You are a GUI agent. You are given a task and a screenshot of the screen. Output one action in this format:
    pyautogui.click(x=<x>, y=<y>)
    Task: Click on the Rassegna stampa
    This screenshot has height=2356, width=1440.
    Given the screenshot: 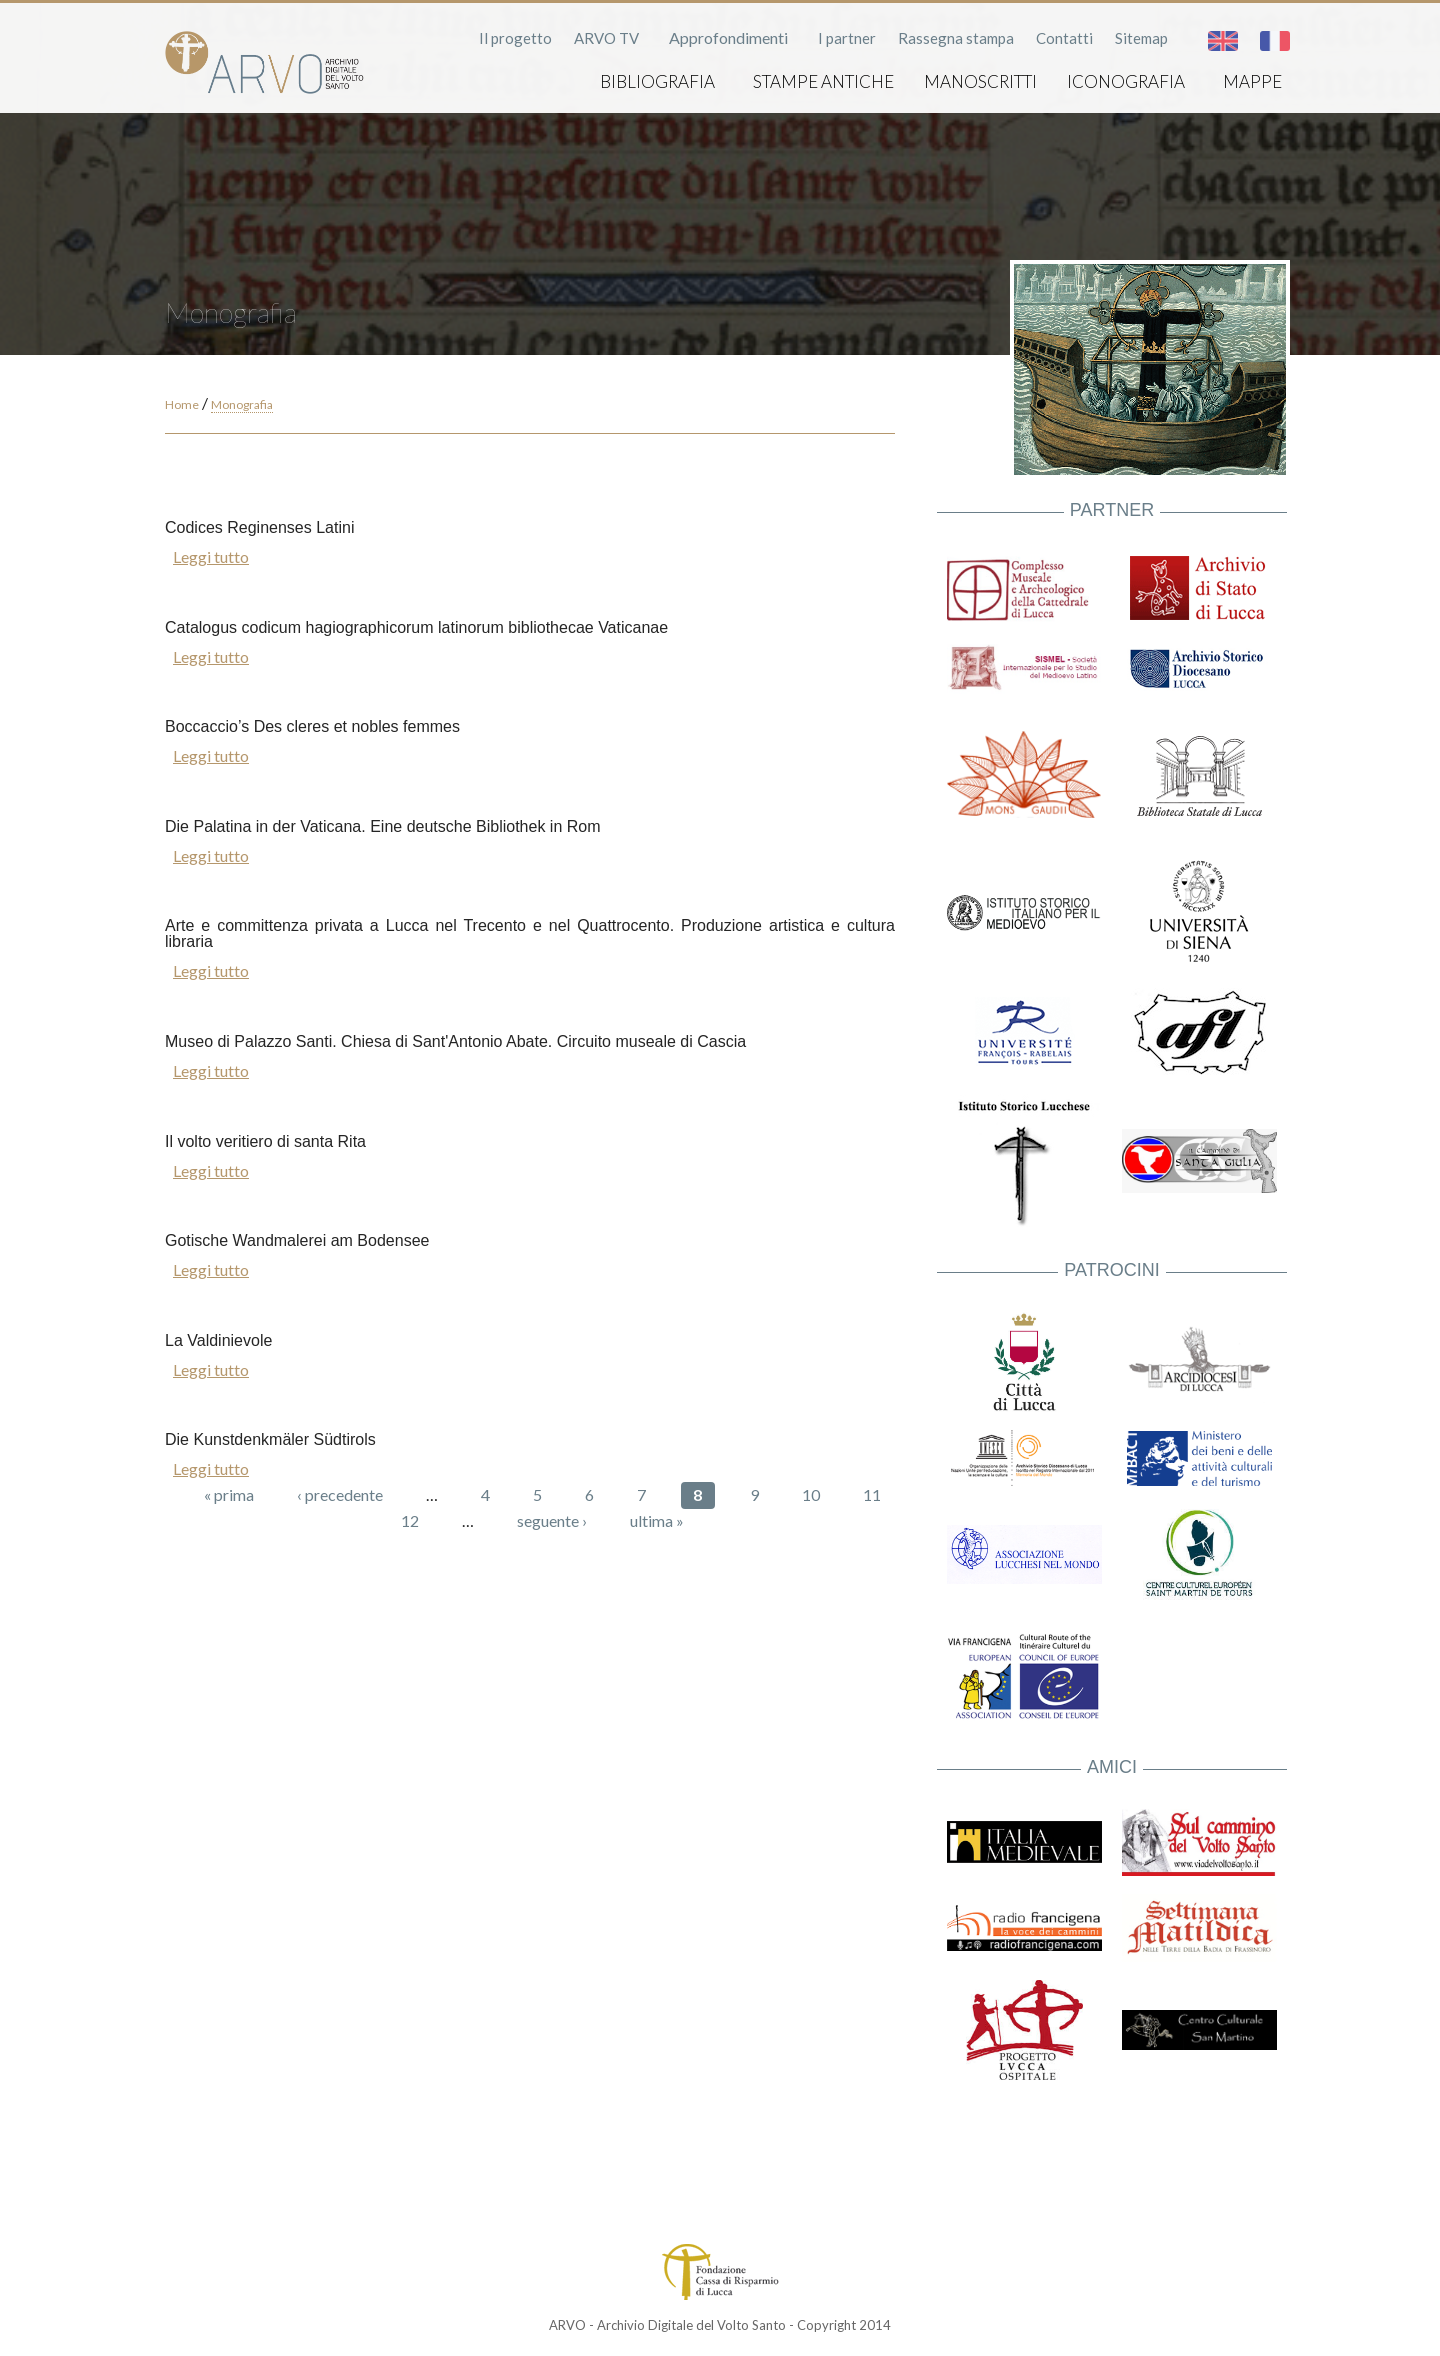 What is the action you would take?
    pyautogui.click(x=956, y=38)
    